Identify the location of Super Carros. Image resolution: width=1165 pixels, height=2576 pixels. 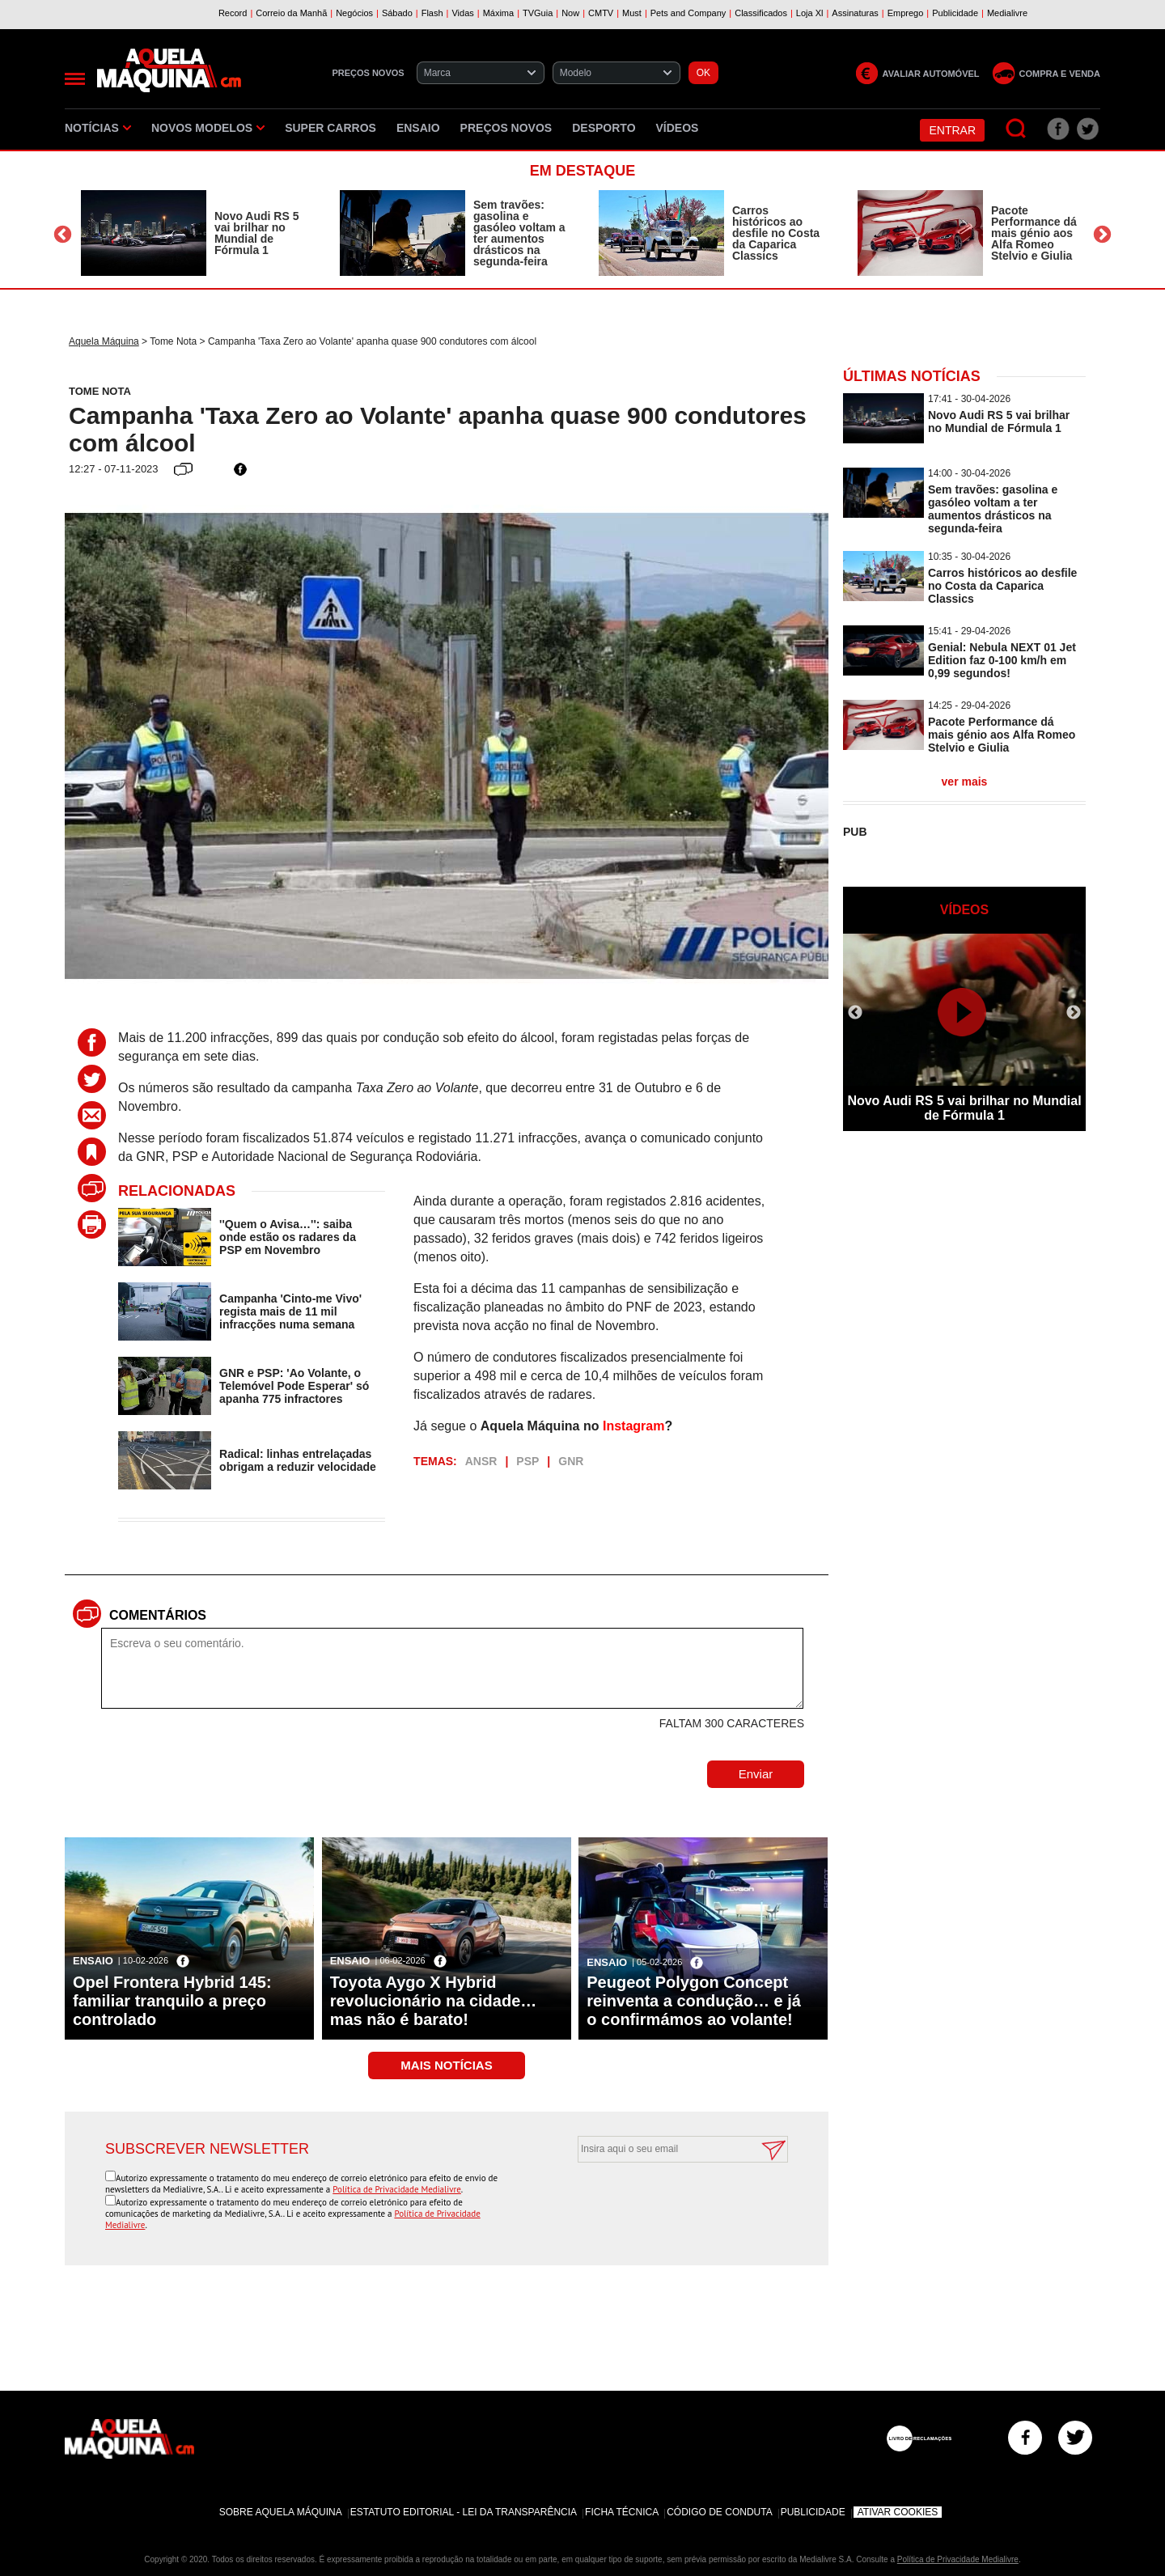
(330, 127).